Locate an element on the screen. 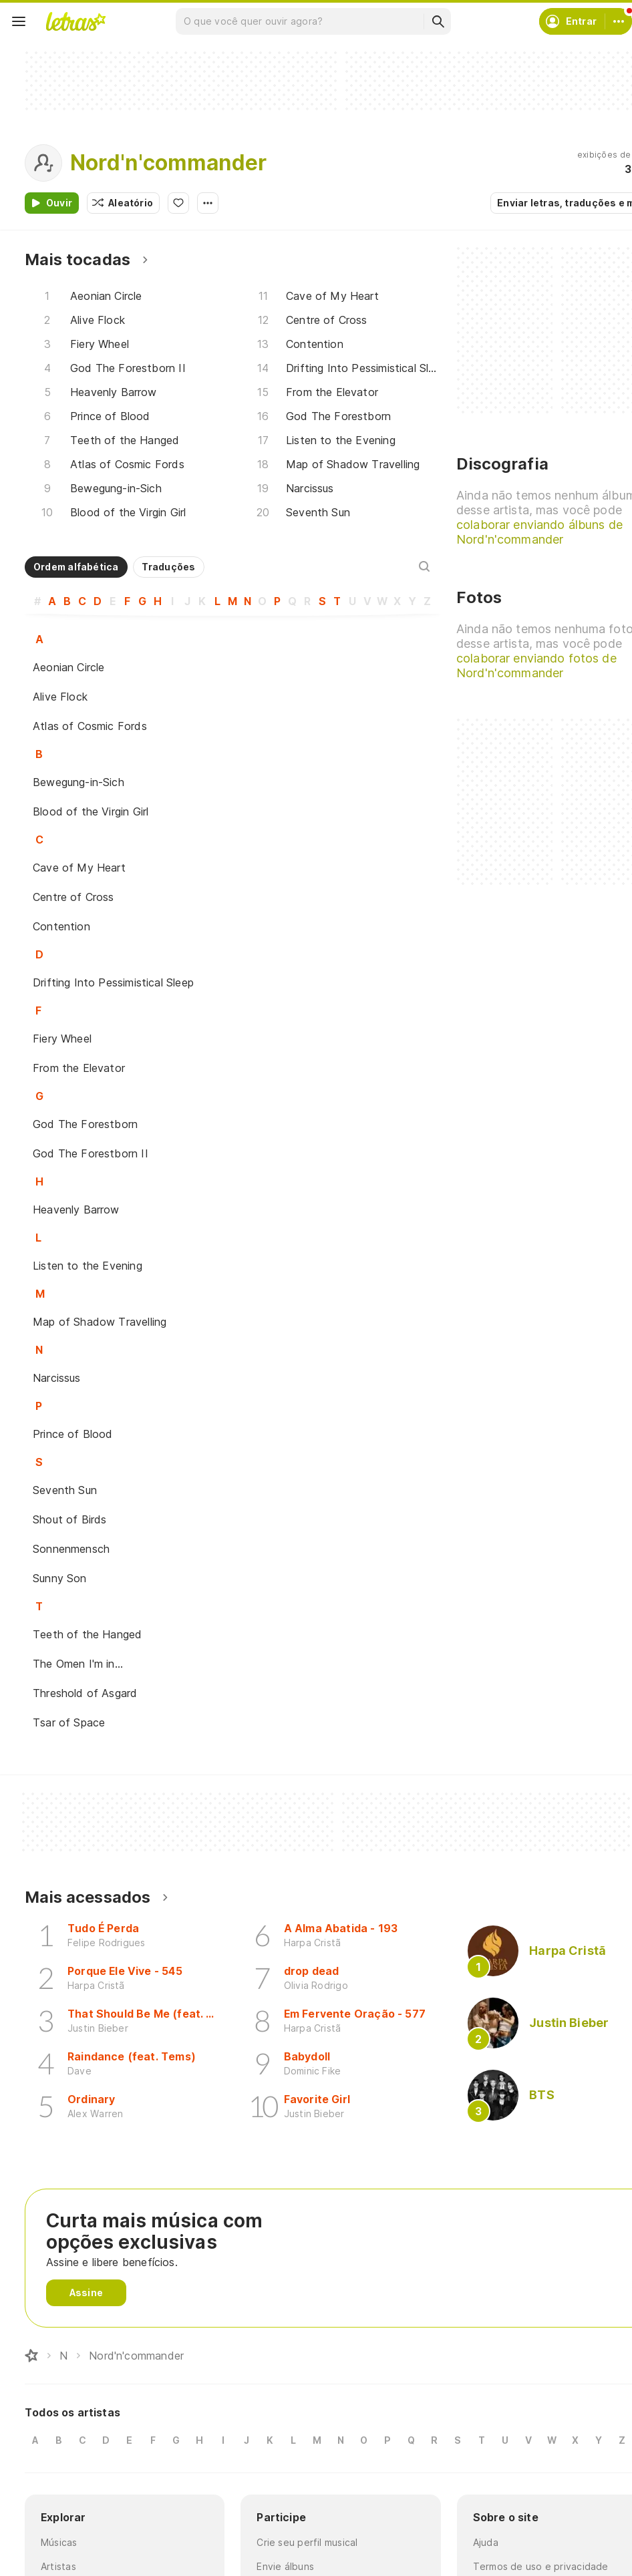 This screenshot has height=2576, width=632. Envie álbuns is located at coordinates (285, 2566).